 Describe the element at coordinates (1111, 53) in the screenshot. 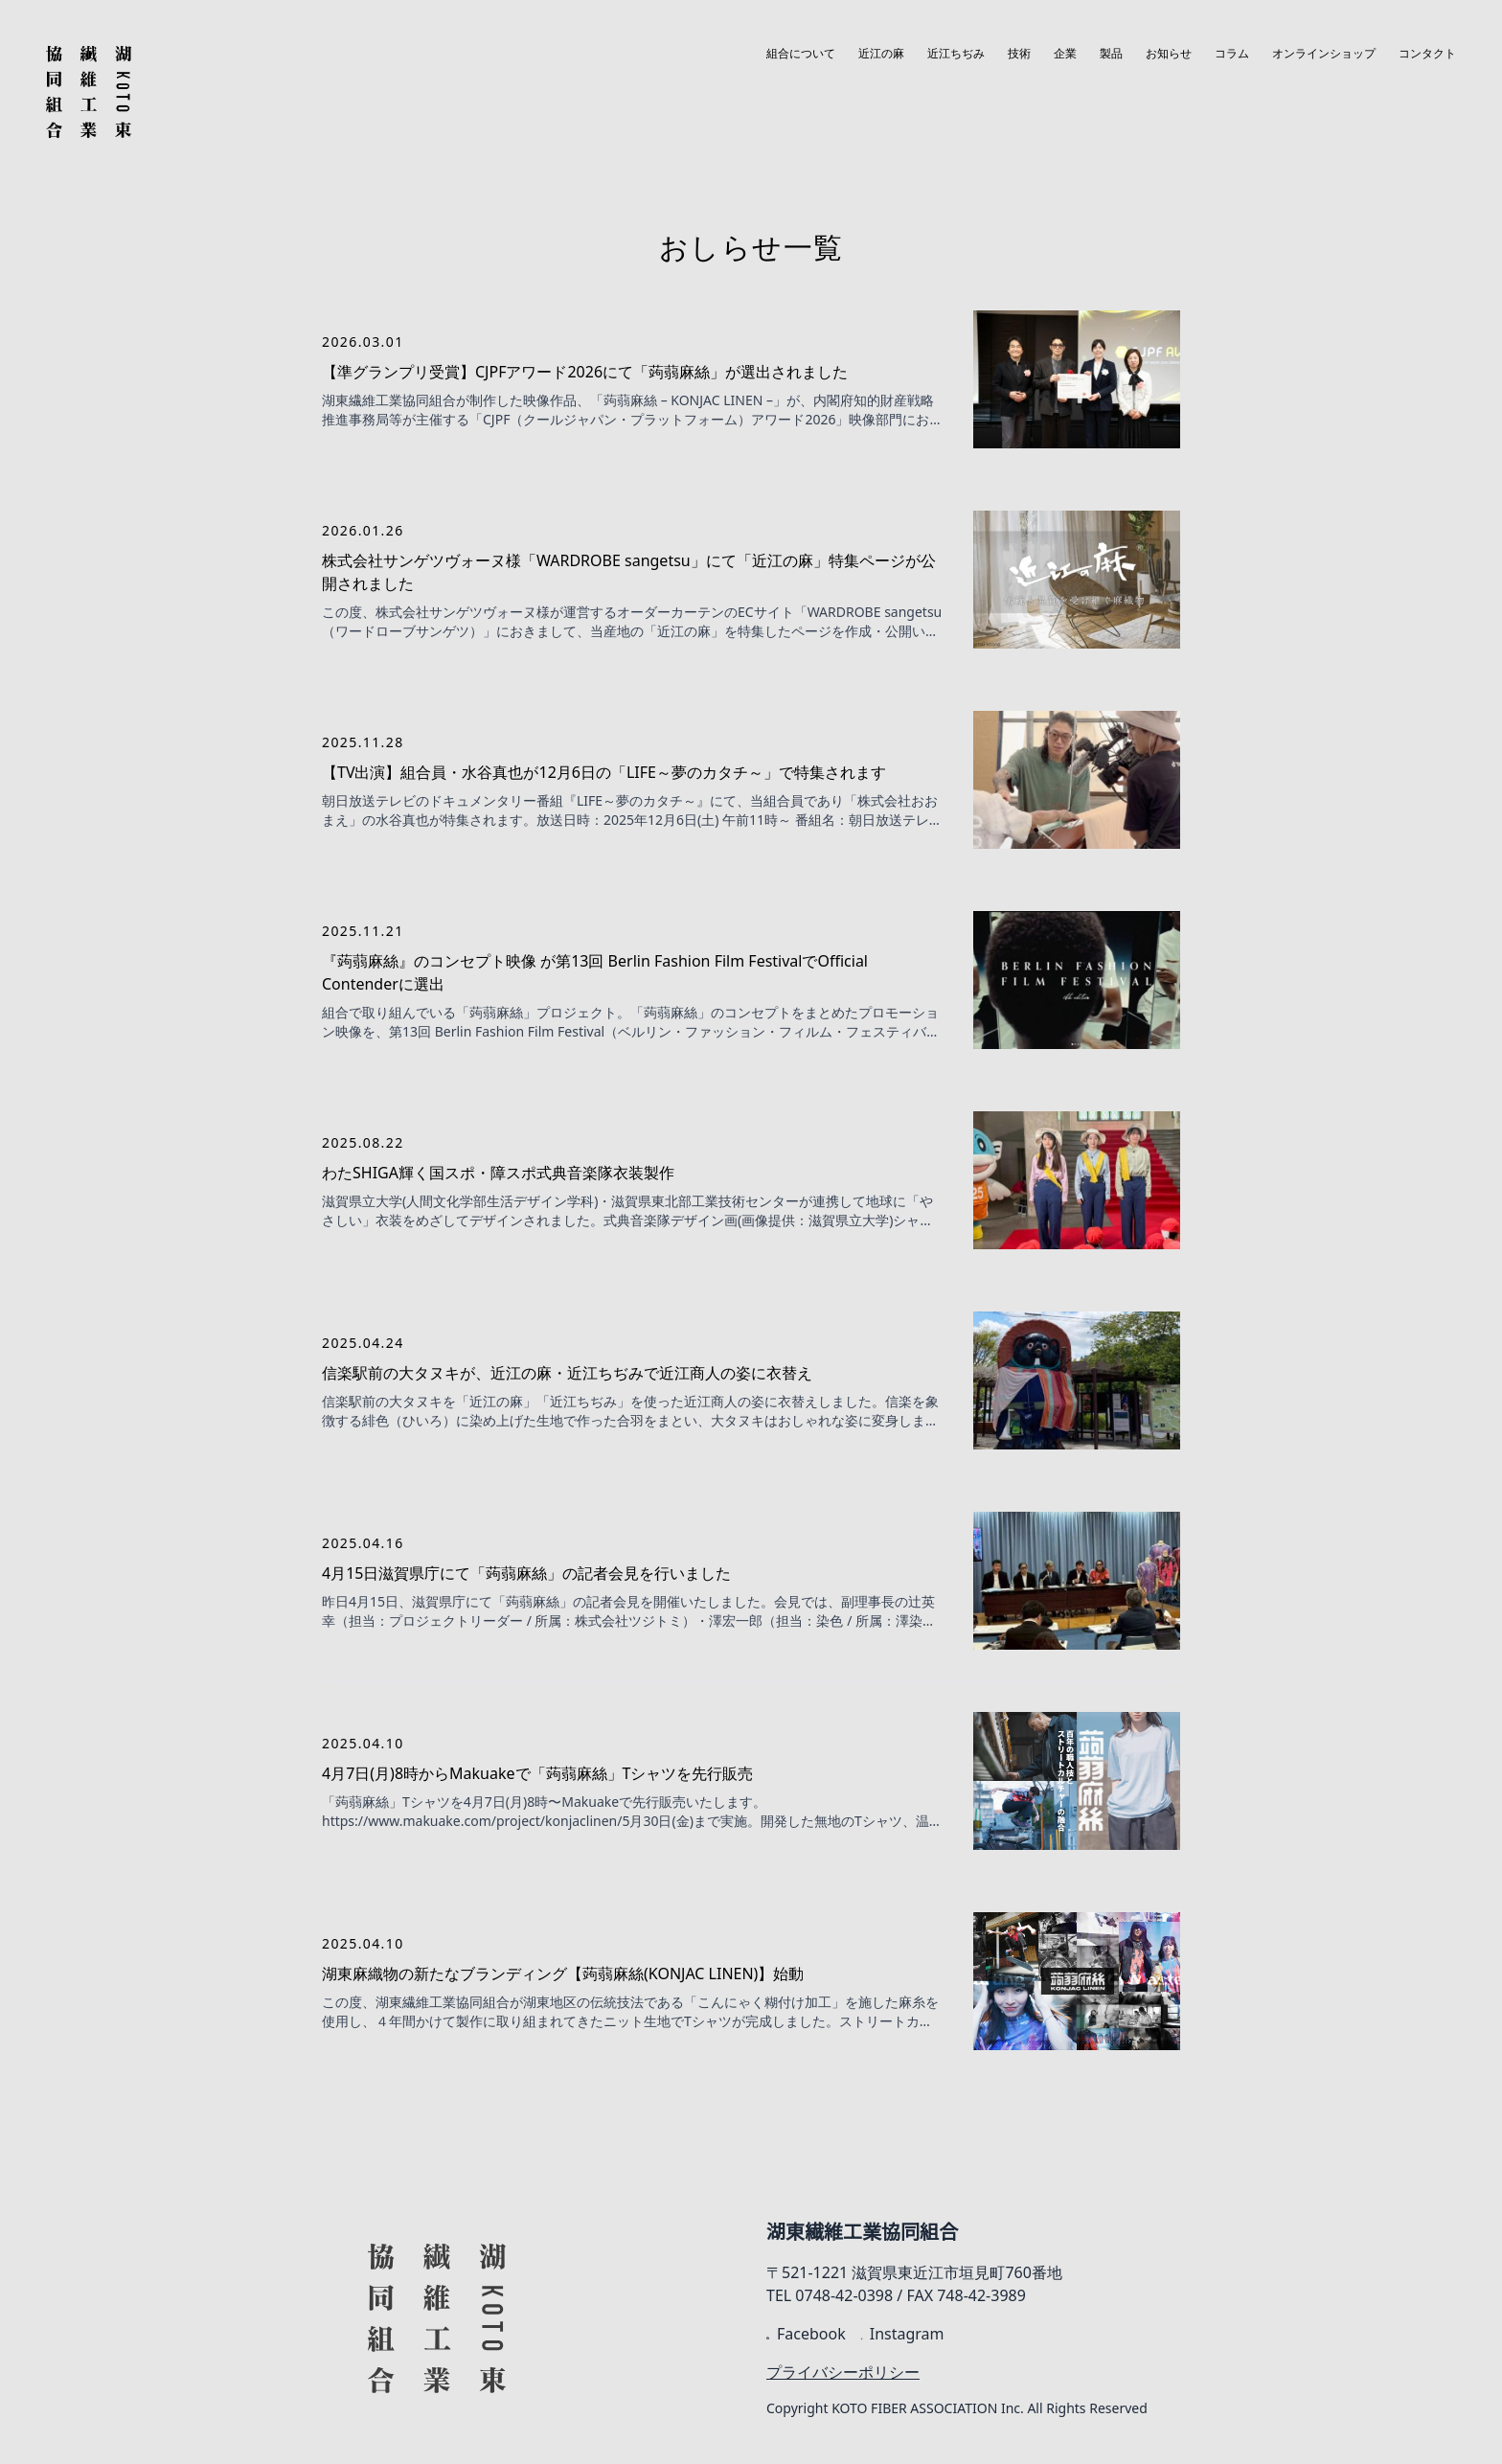

I see `製品` at that location.